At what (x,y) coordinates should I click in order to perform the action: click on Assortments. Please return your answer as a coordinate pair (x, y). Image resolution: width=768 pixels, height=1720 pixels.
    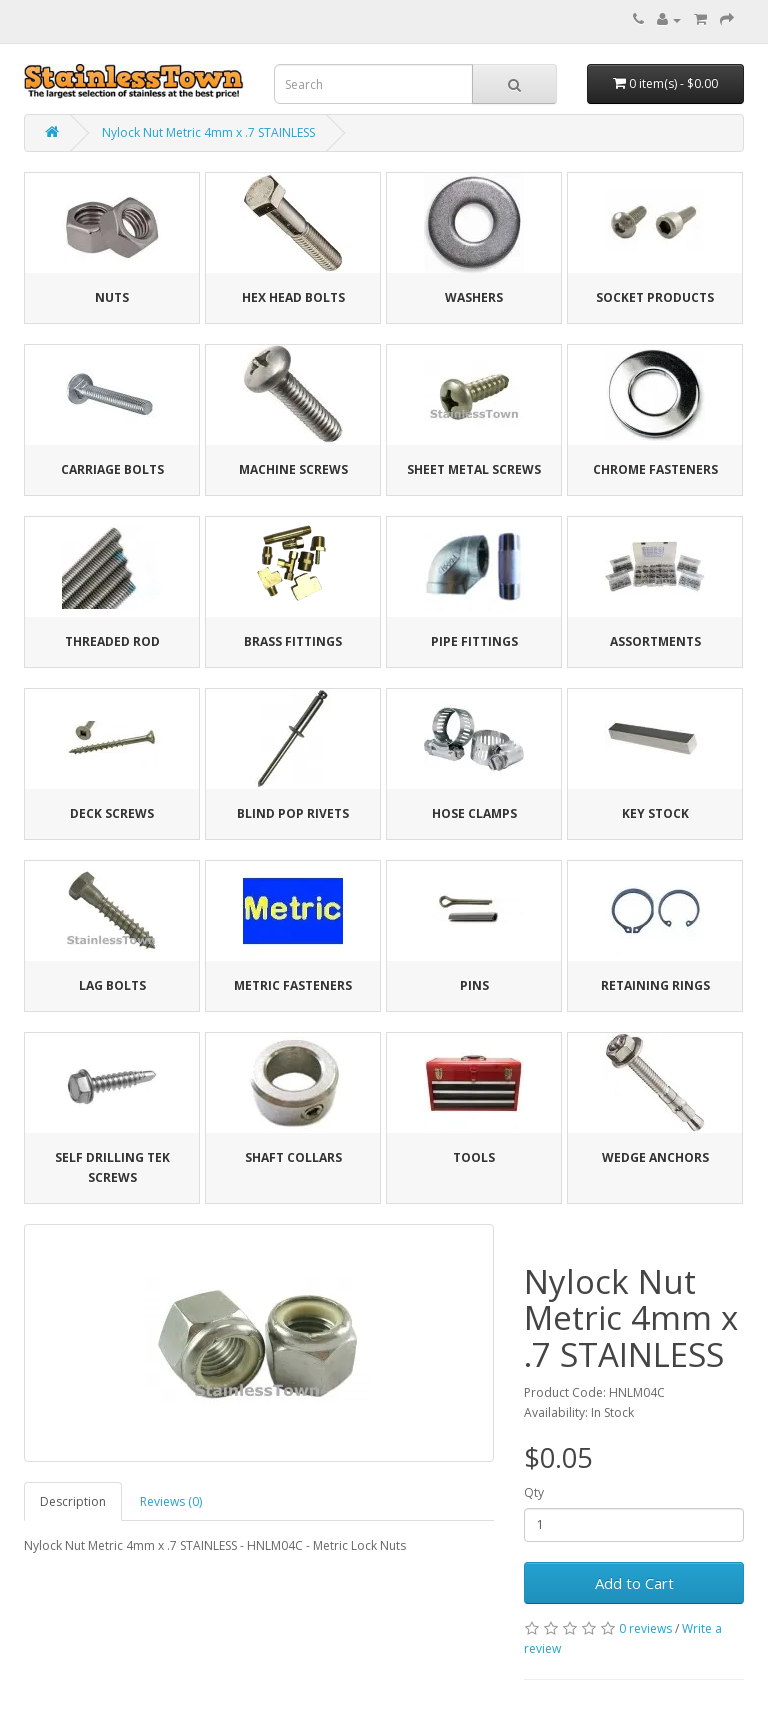
    Looking at the image, I should click on (655, 641).